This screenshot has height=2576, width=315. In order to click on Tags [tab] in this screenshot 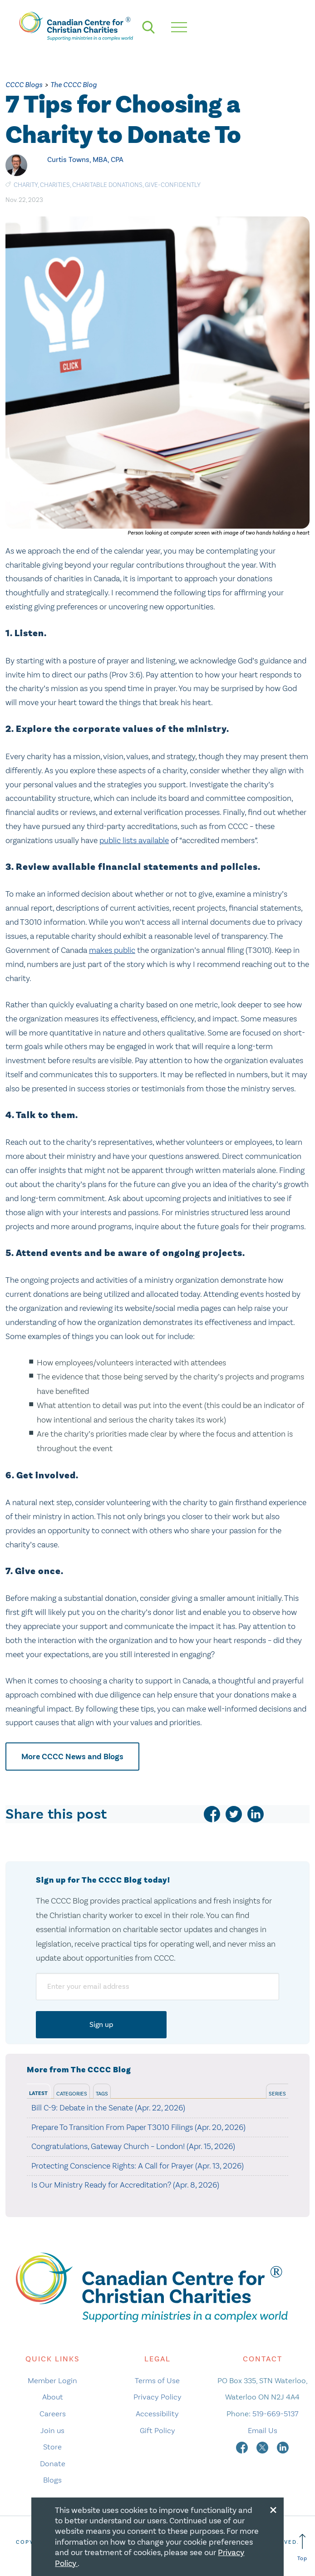, I will do `click(102, 2093)`.